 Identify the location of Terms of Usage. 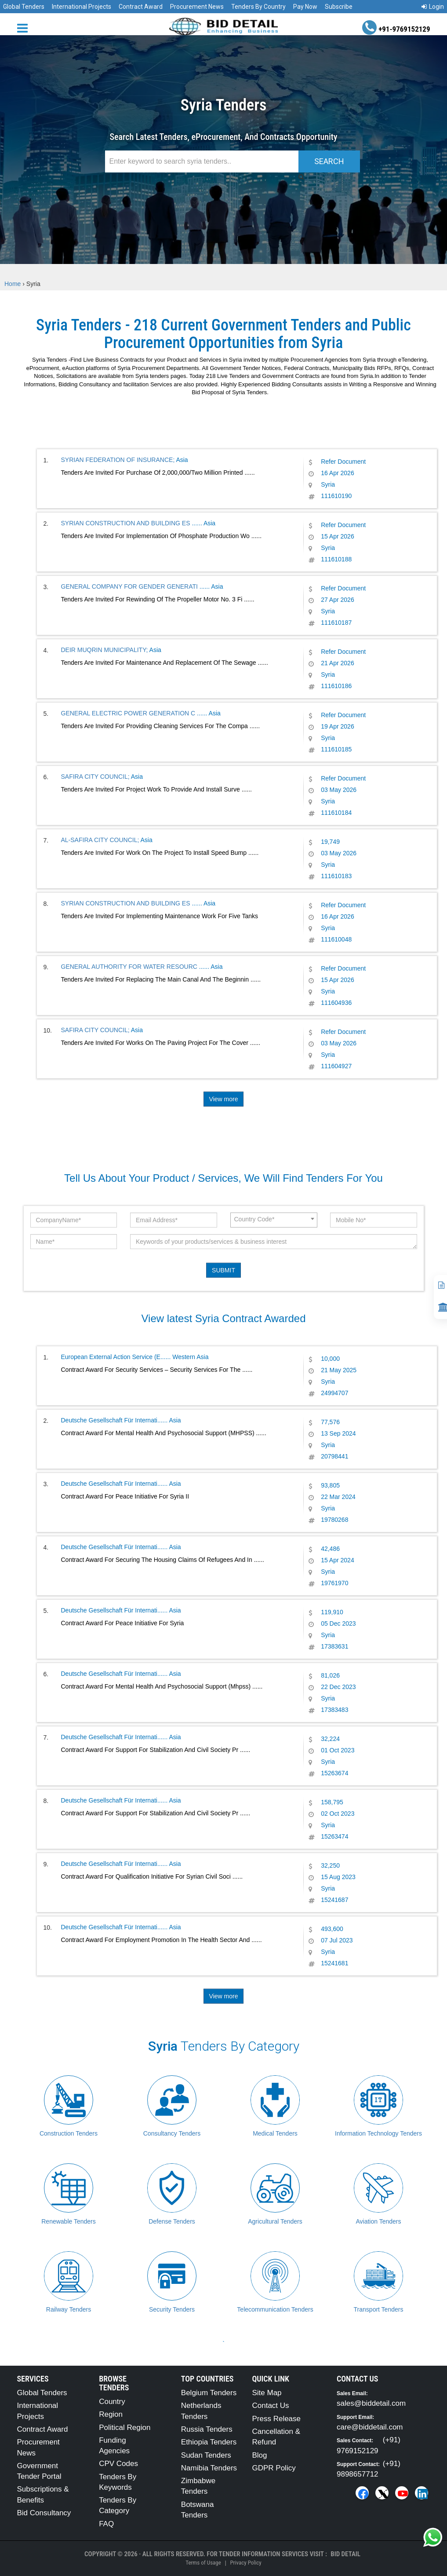
(203, 2562).